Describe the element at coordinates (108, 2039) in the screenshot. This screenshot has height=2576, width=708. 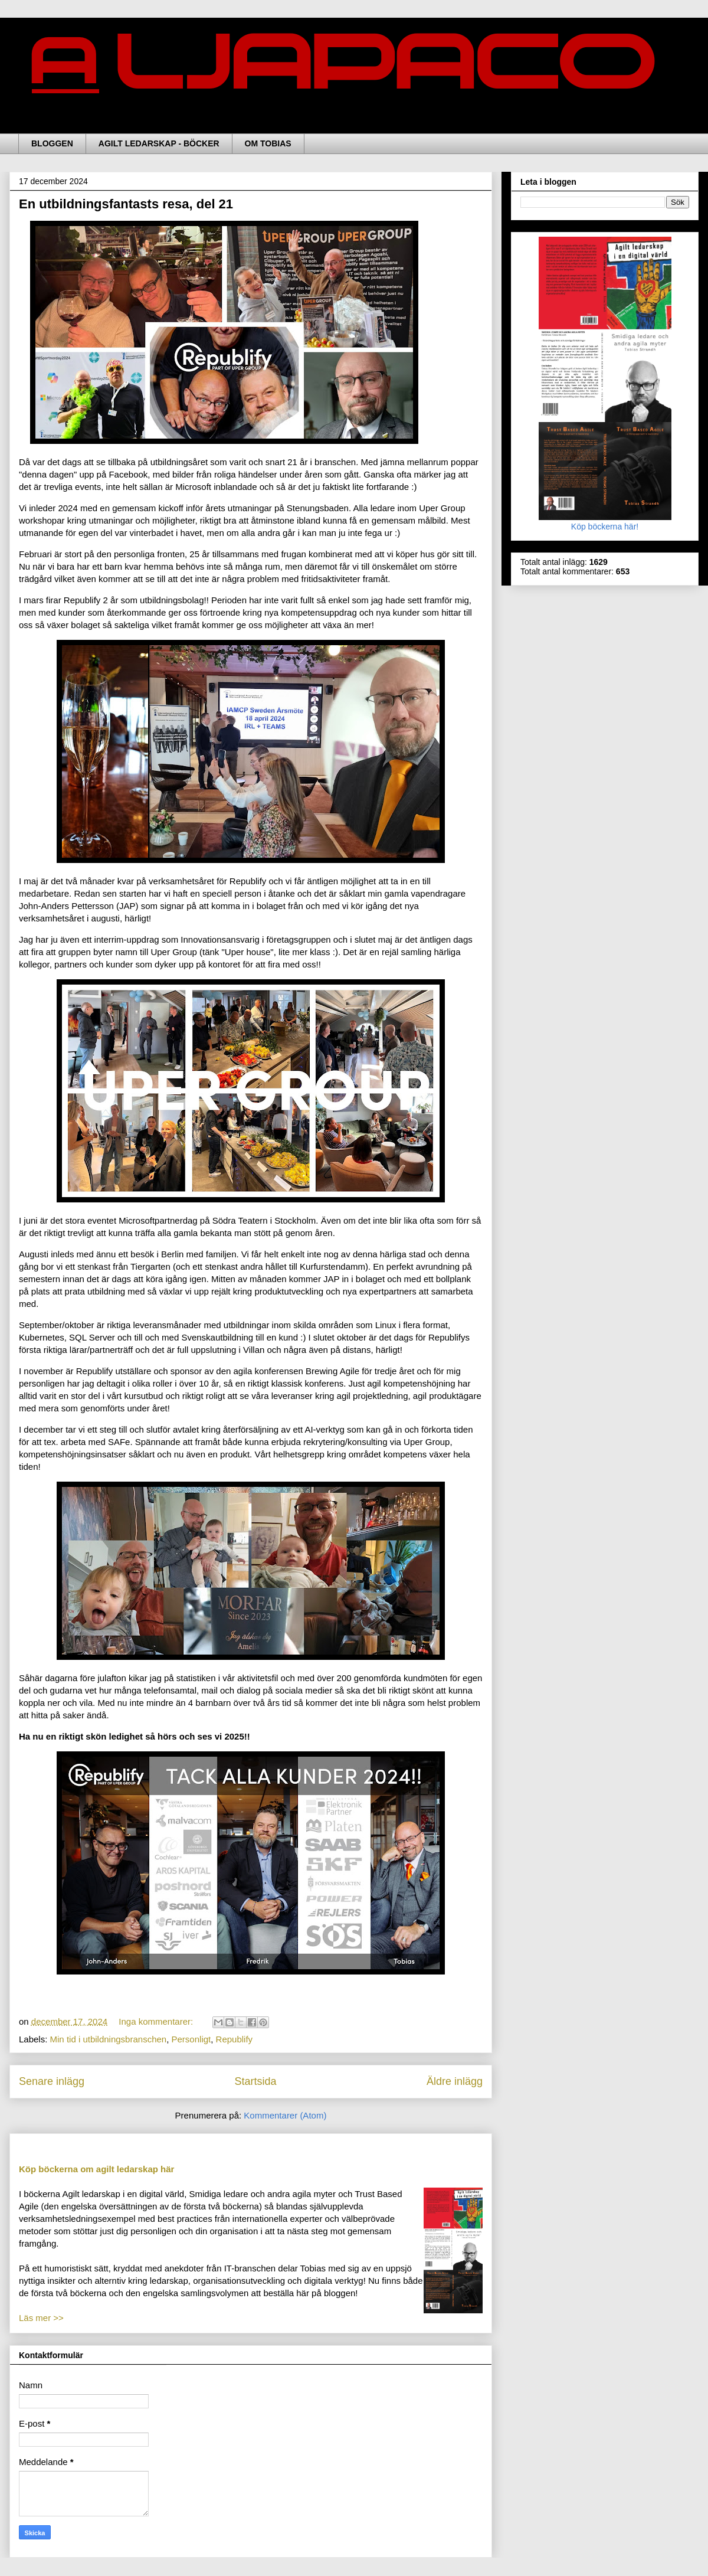
I see `Min tid i utbildningsbranschen` at that location.